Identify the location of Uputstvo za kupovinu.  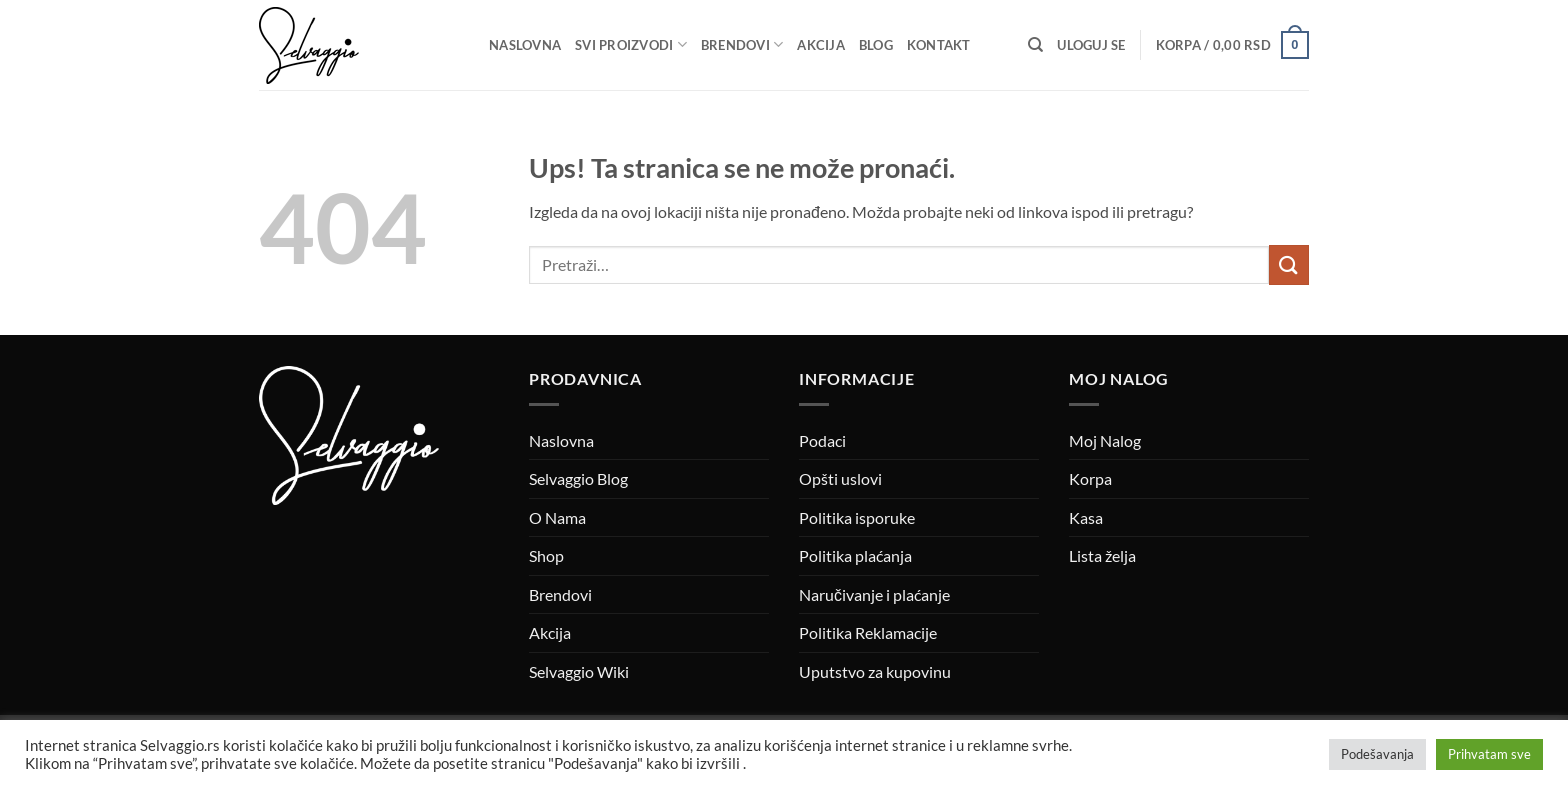
(875, 671).